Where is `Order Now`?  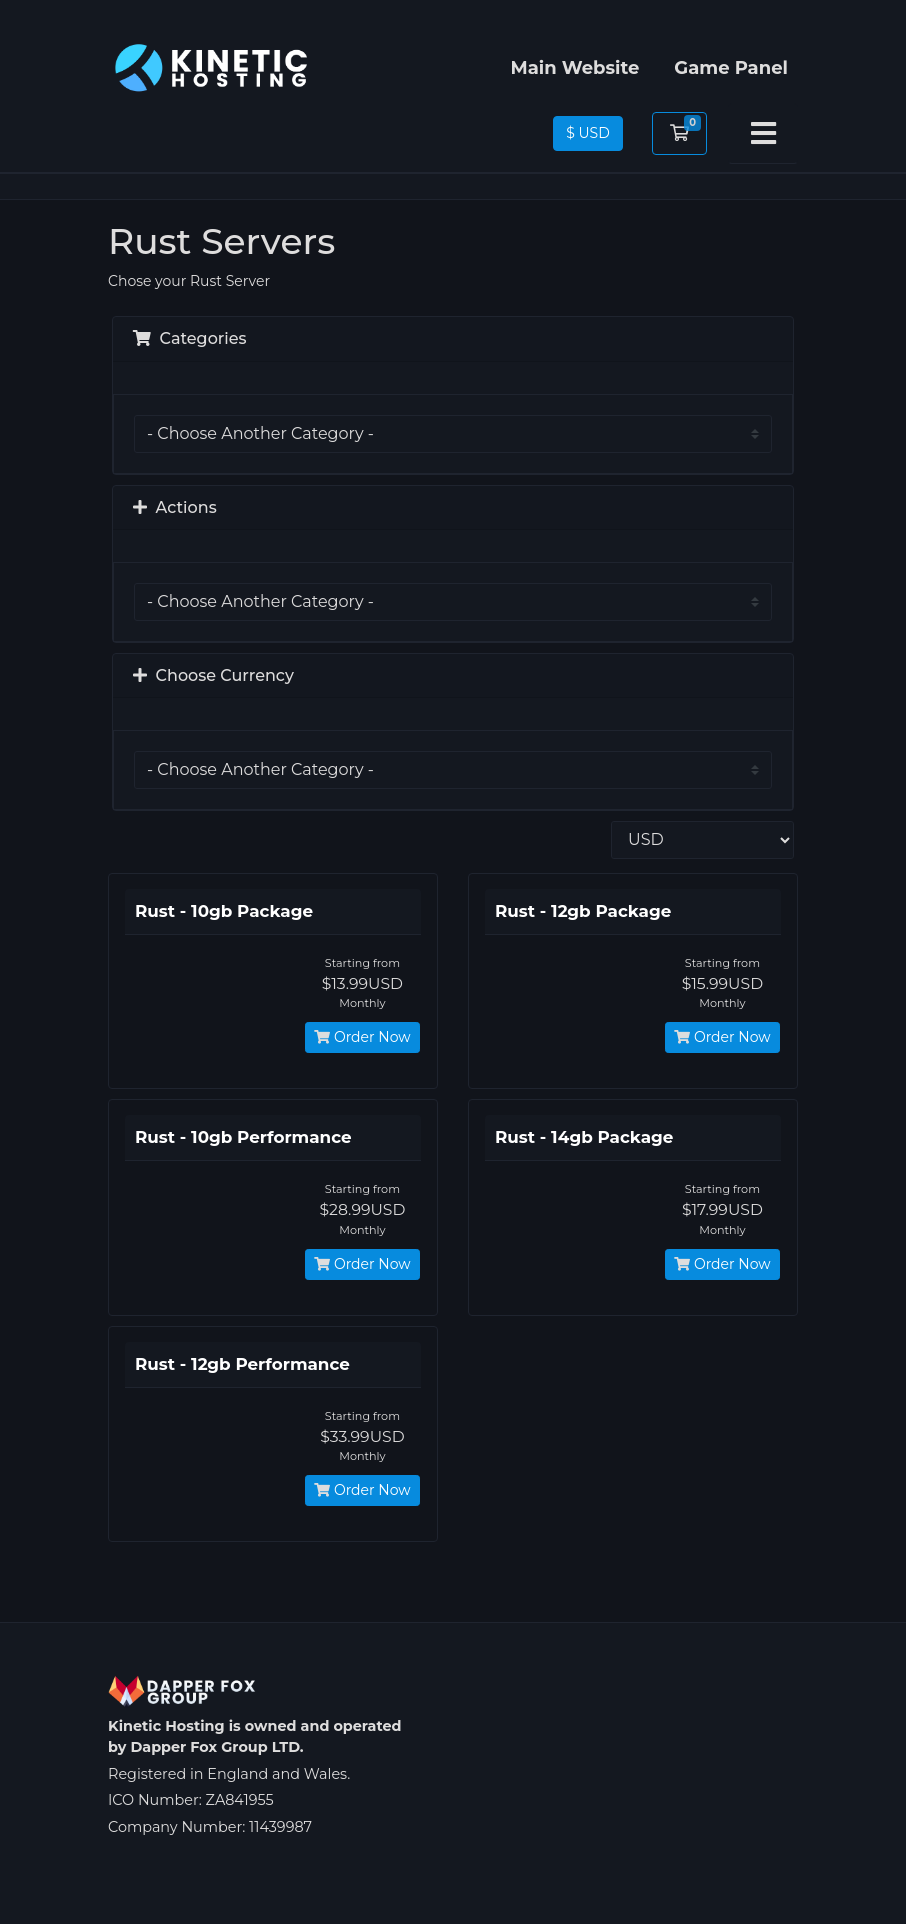 Order Now is located at coordinates (362, 1037).